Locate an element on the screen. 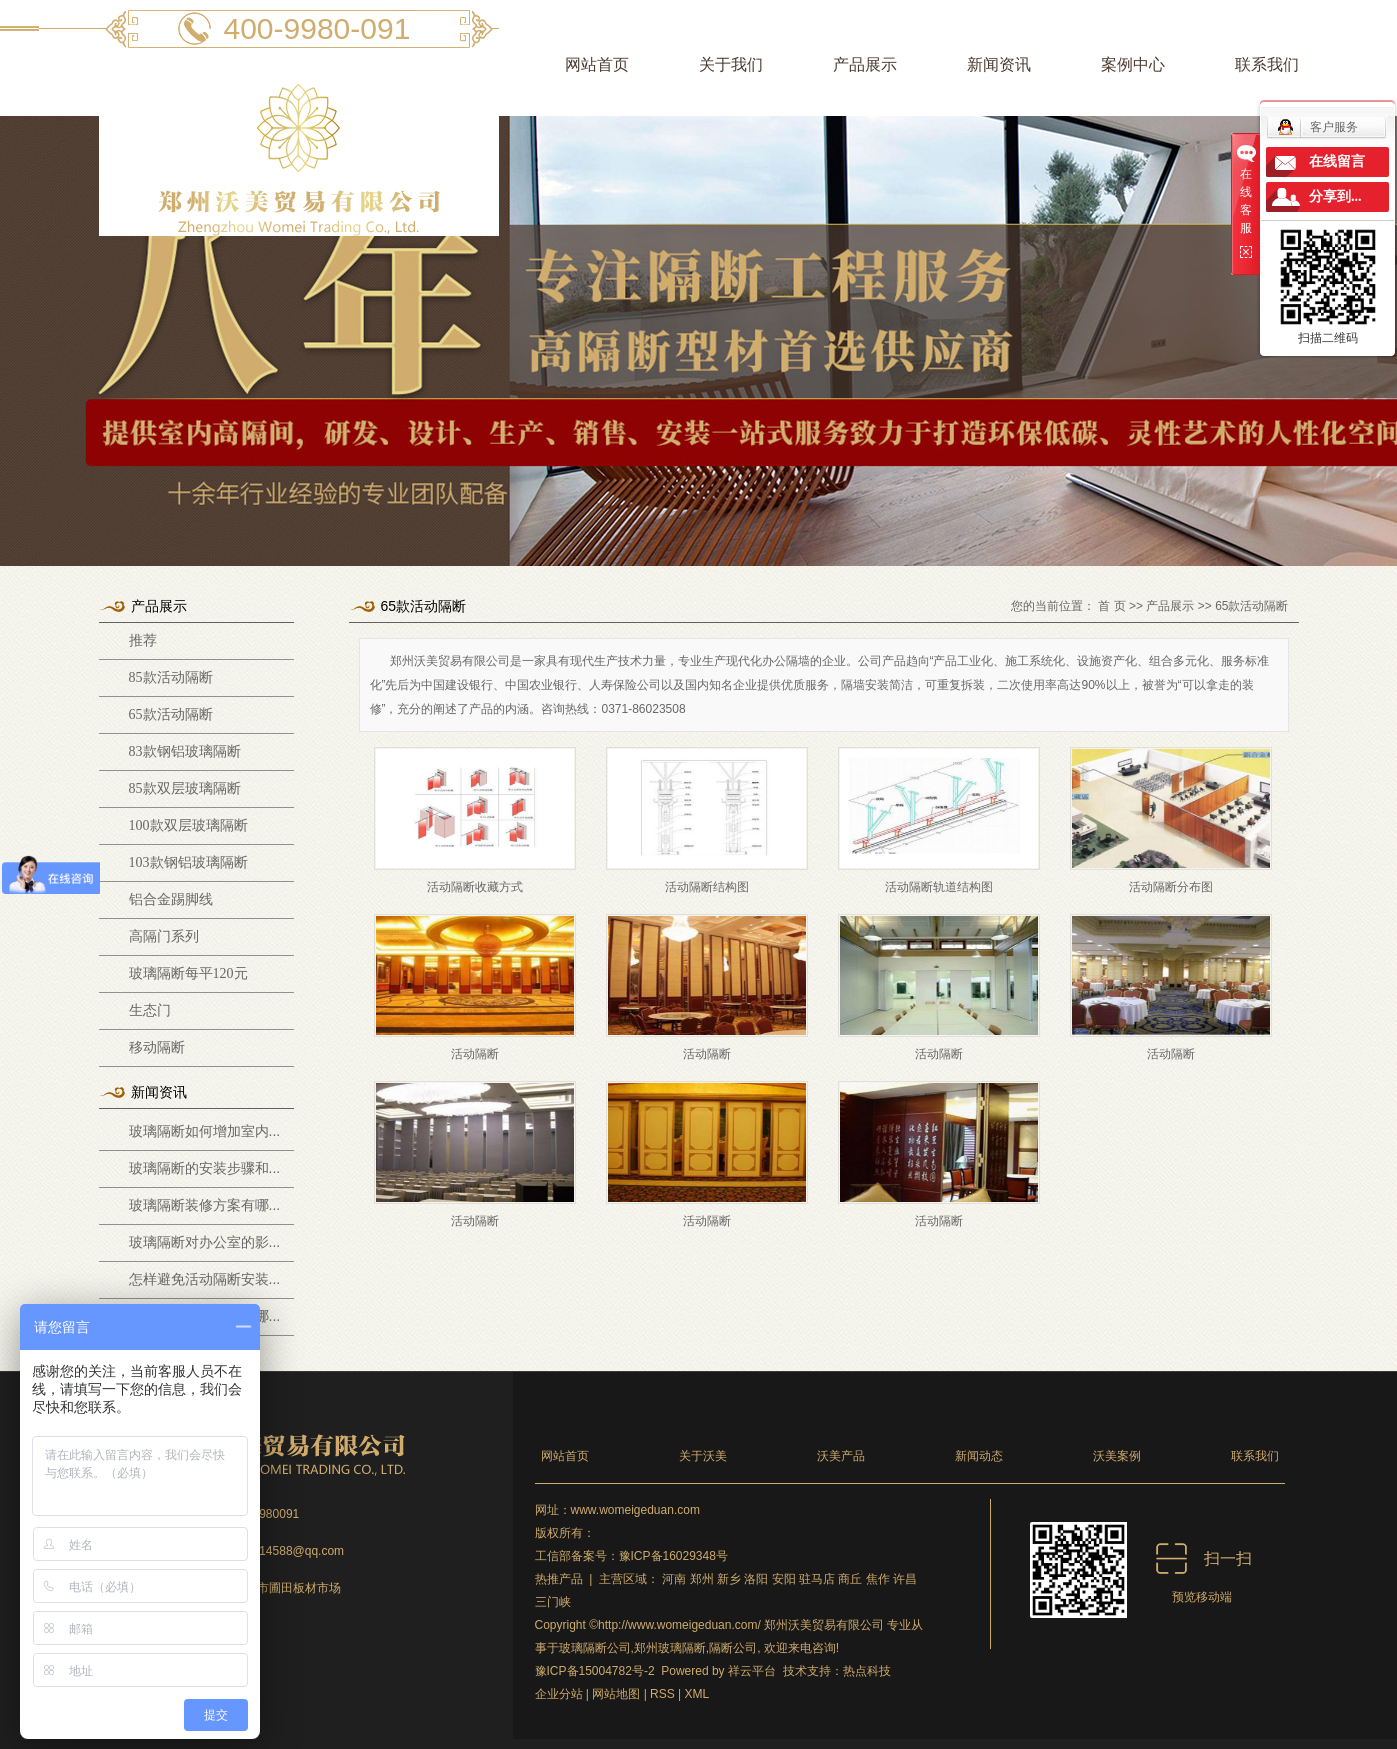 This screenshot has height=1749, width=1397. 83款钢铝玻璃隔断 is located at coordinates (185, 751).